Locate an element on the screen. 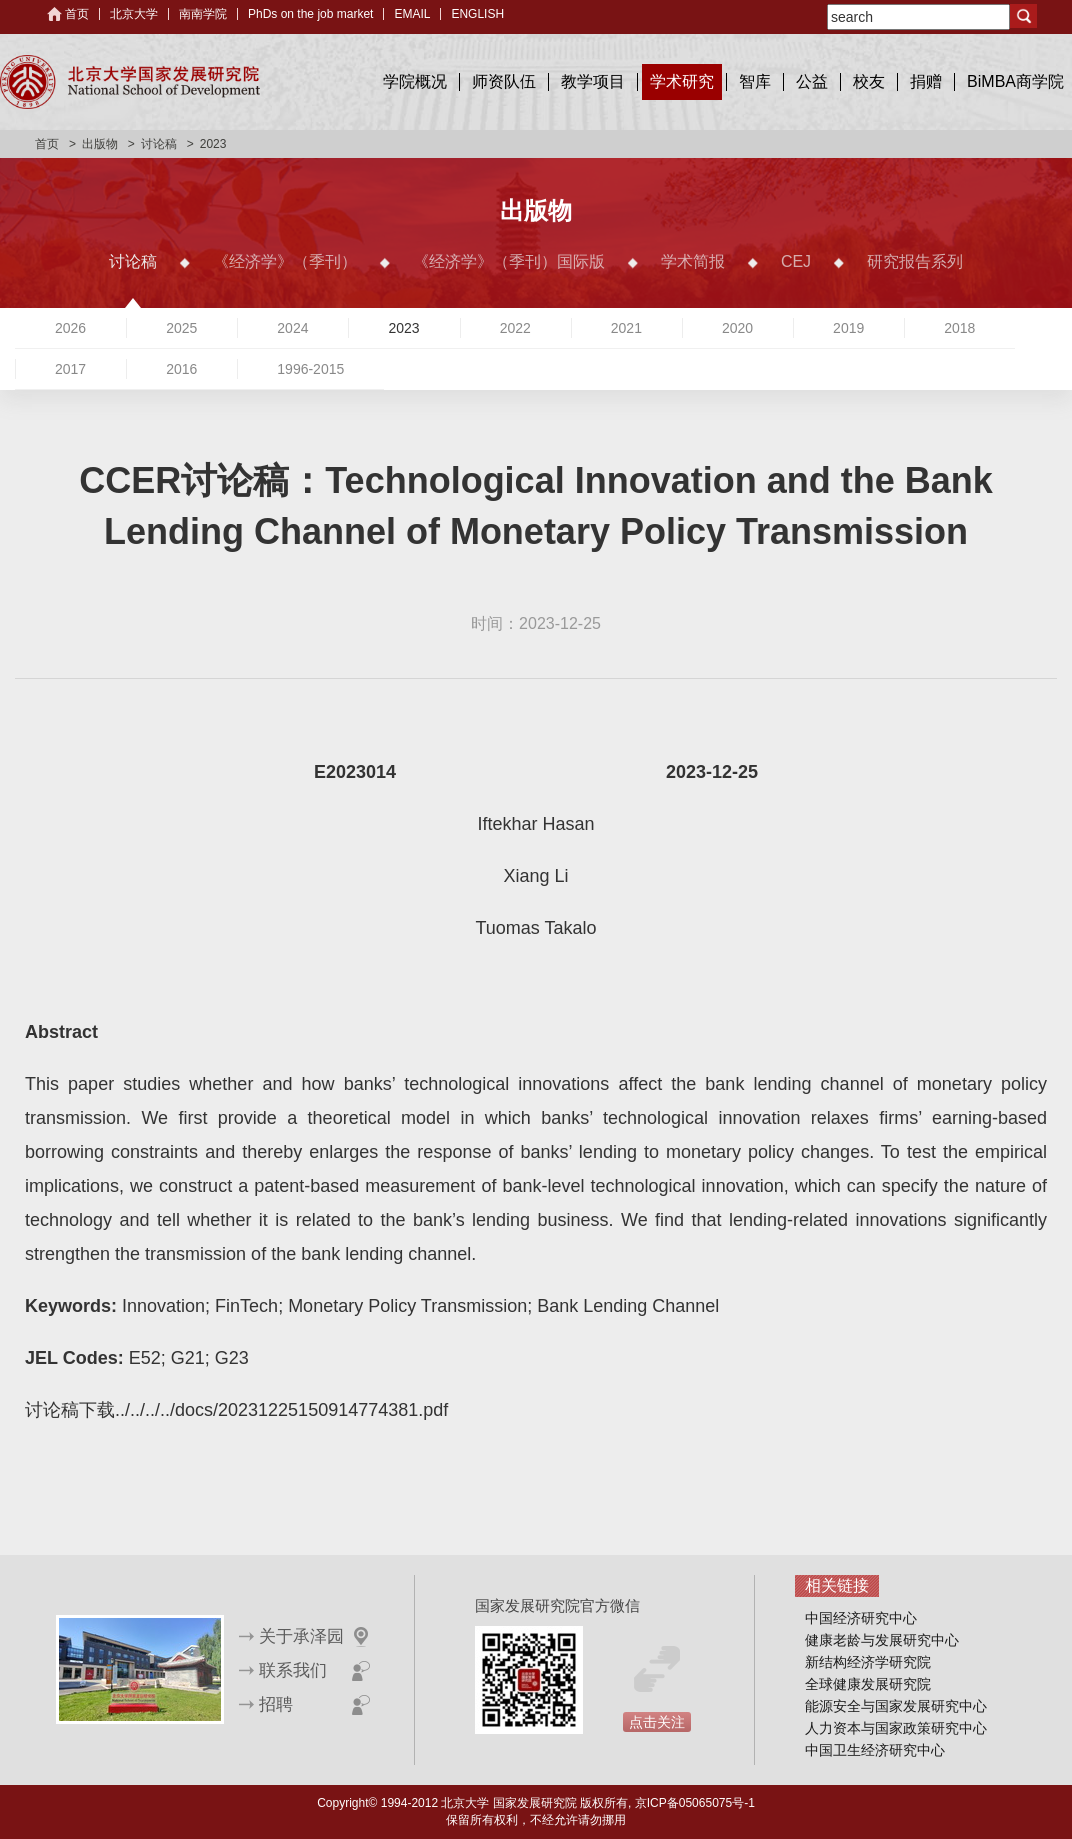 The height and width of the screenshot is (1839, 1072). 2023 is located at coordinates (403, 328).